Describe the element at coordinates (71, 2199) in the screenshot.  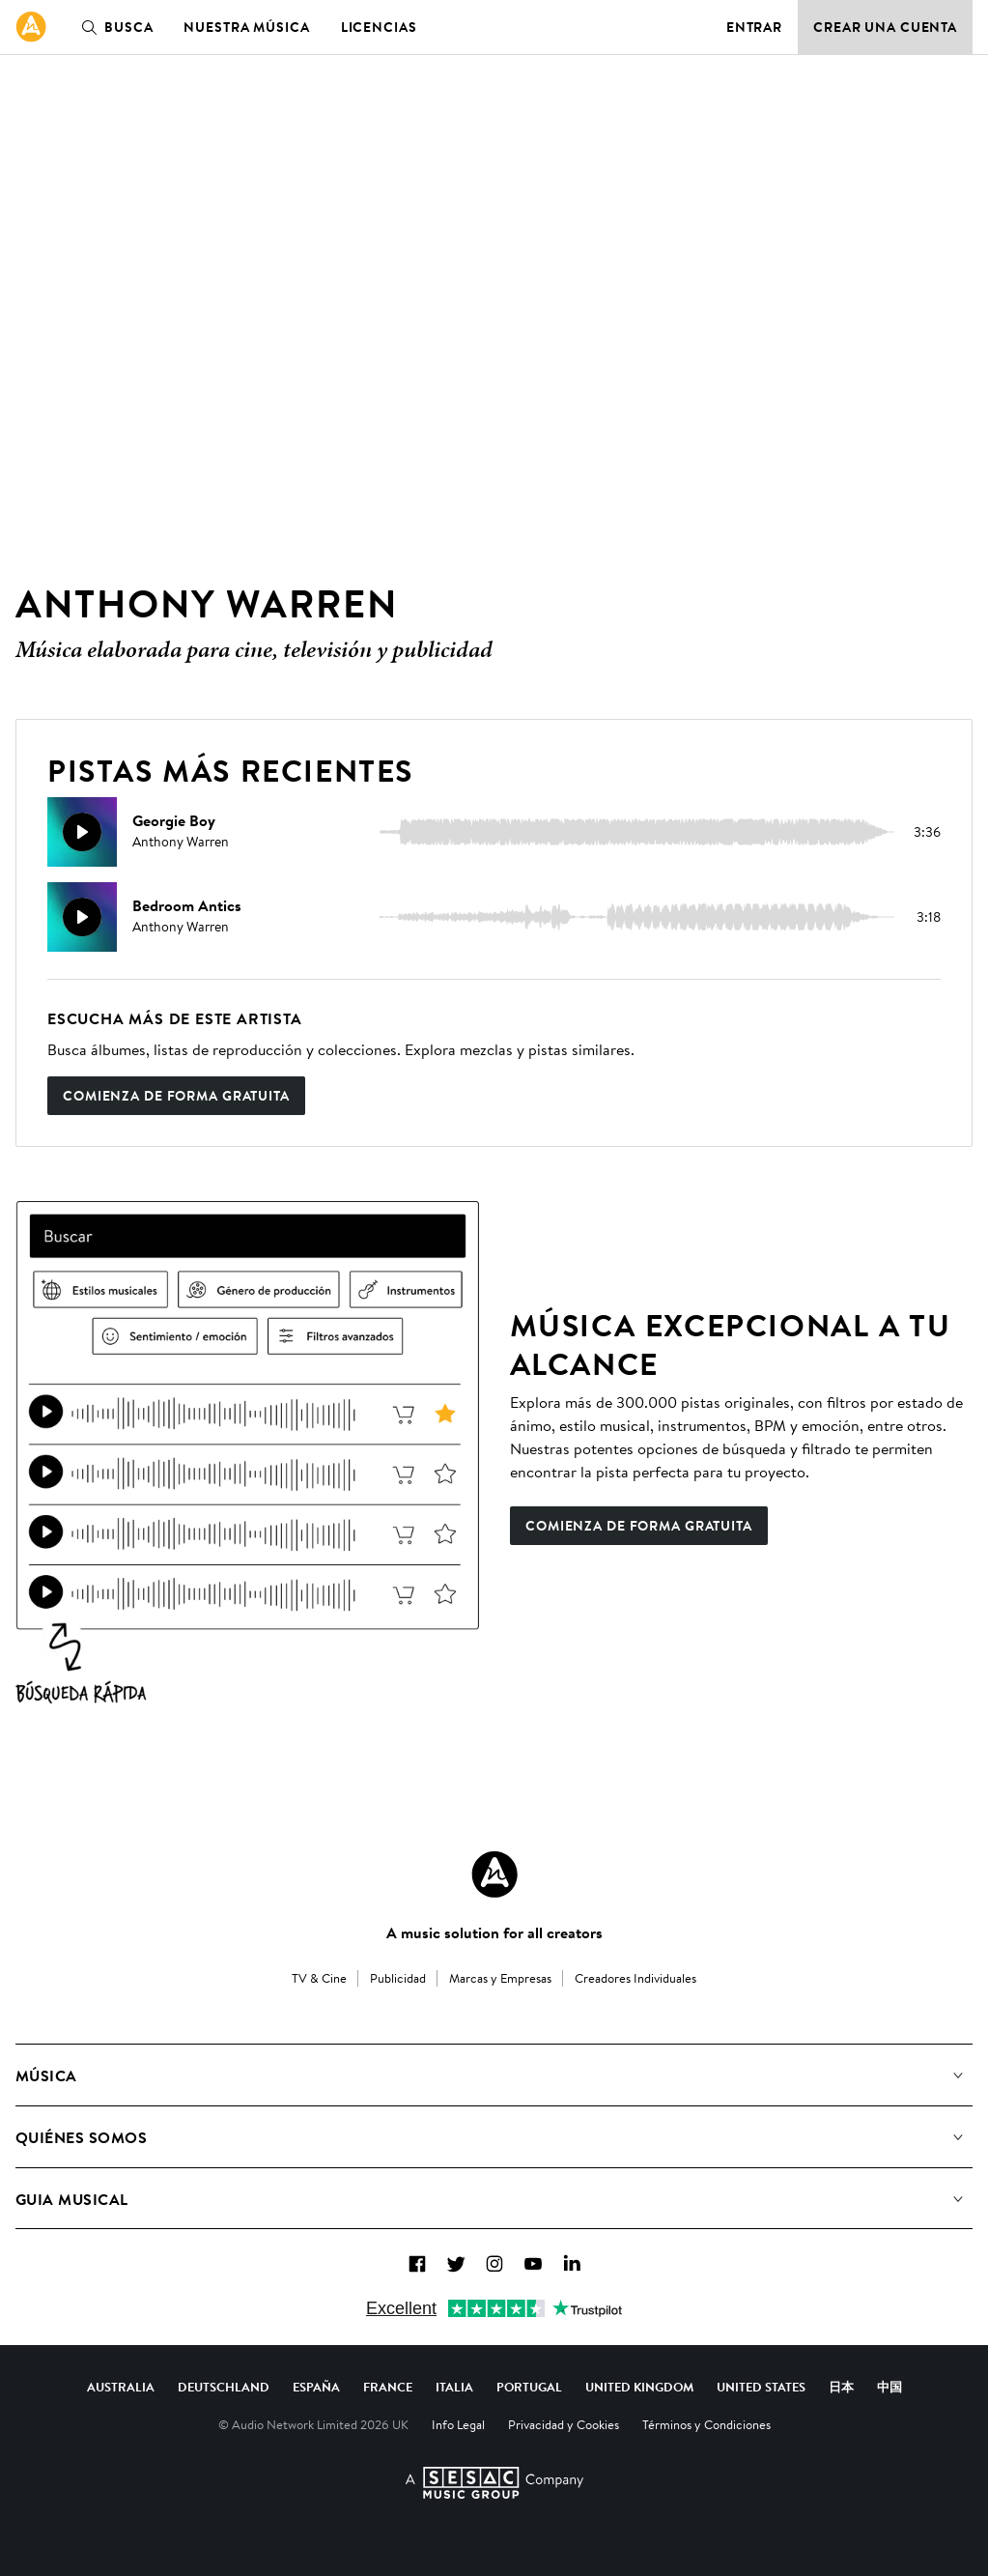
I see `Guia Musical` at that location.